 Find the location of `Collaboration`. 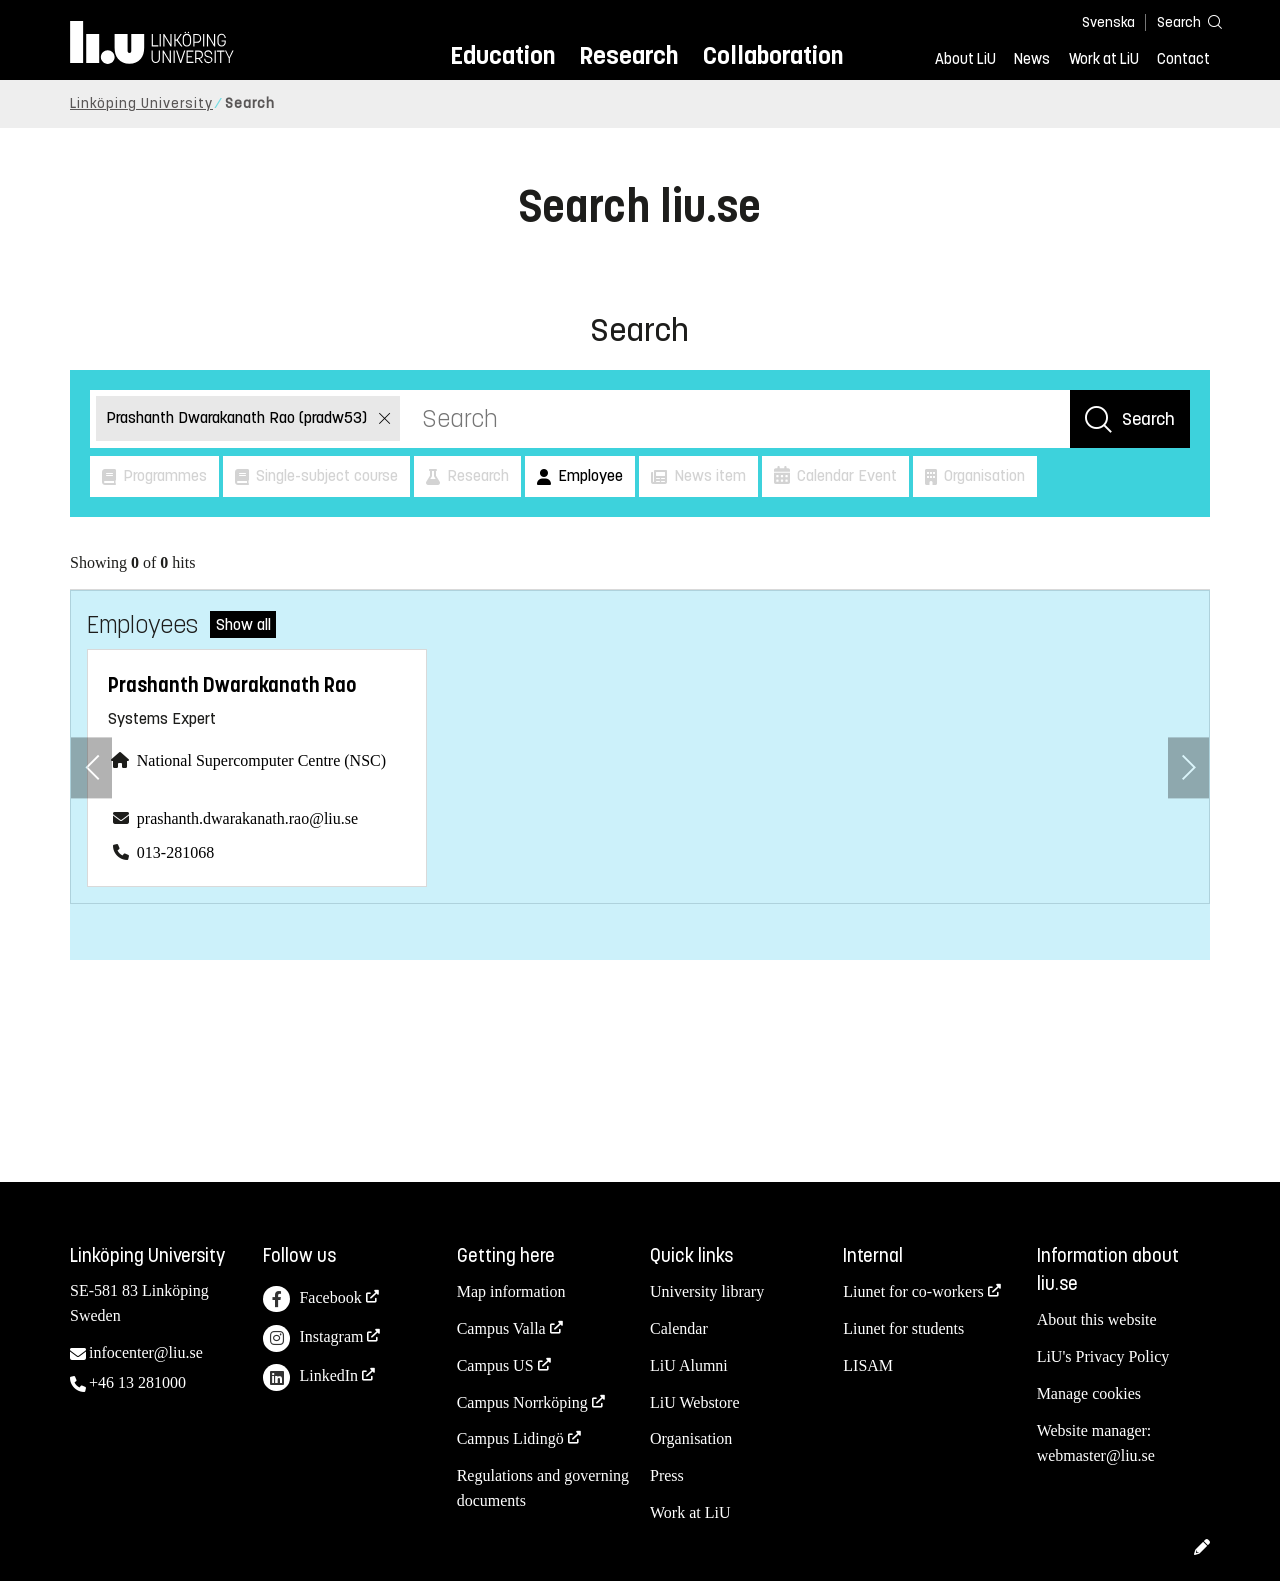

Collaboration is located at coordinates (773, 55).